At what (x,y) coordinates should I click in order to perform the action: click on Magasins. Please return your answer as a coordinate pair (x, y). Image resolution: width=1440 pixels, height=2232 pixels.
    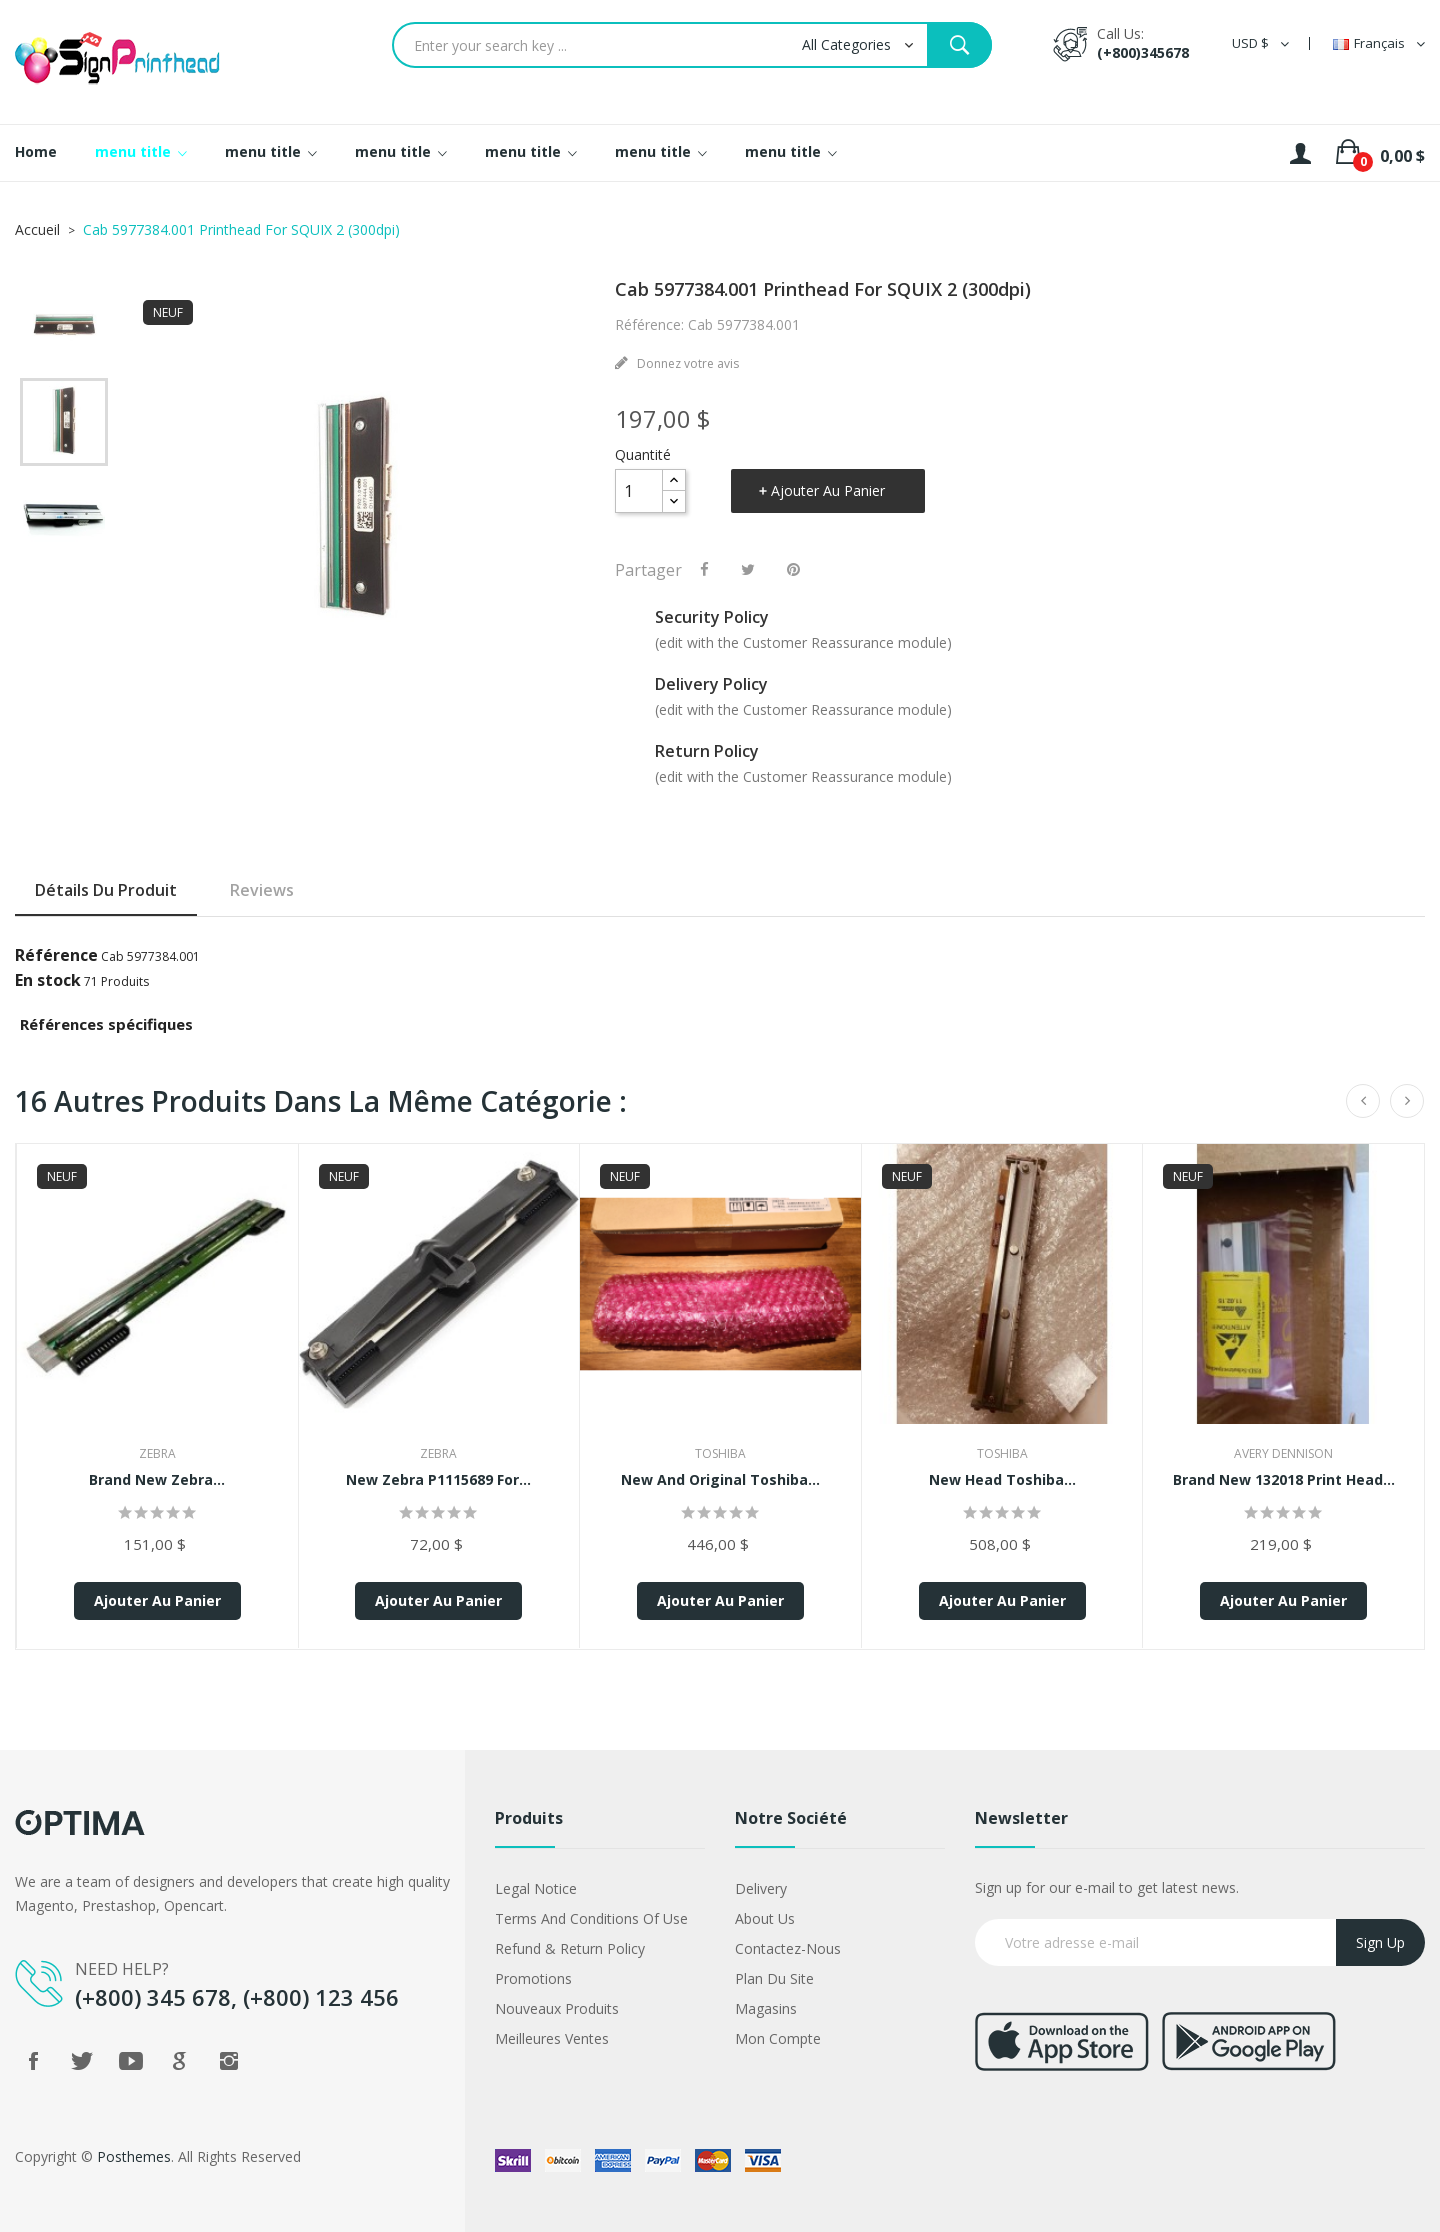
    Looking at the image, I should click on (766, 2008).